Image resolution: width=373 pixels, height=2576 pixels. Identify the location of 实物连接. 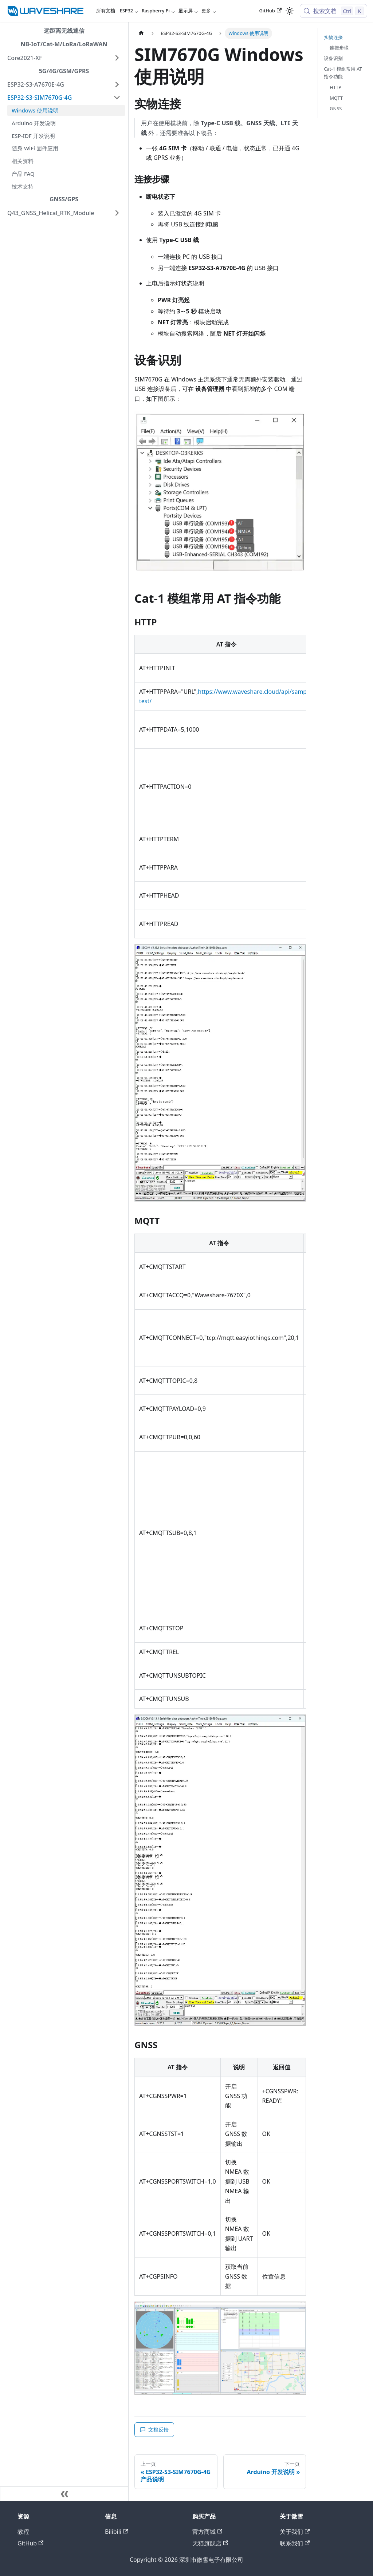
(333, 37).